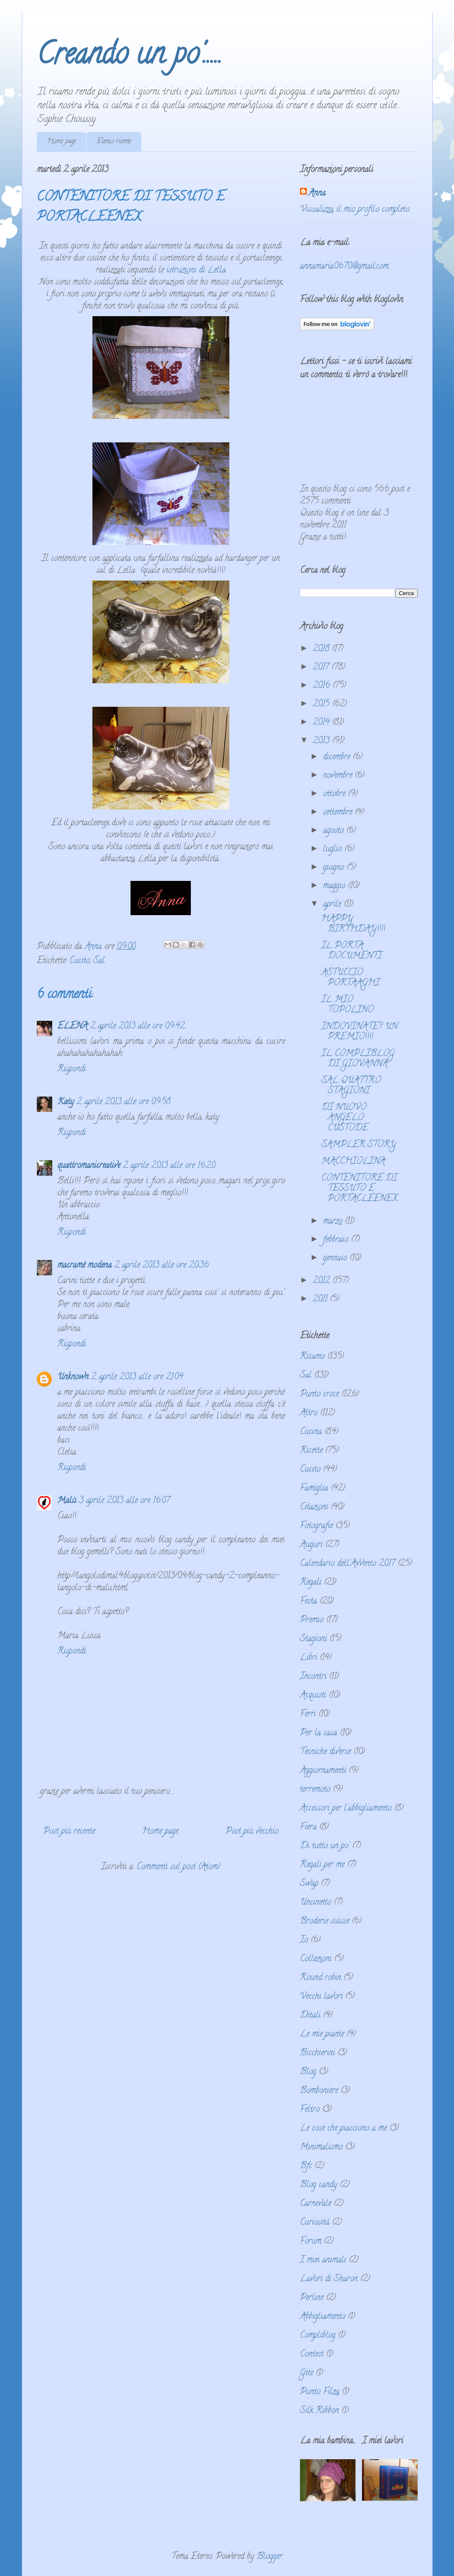 The height and width of the screenshot is (2576, 454). I want to click on Curiosità, so click(314, 2222).